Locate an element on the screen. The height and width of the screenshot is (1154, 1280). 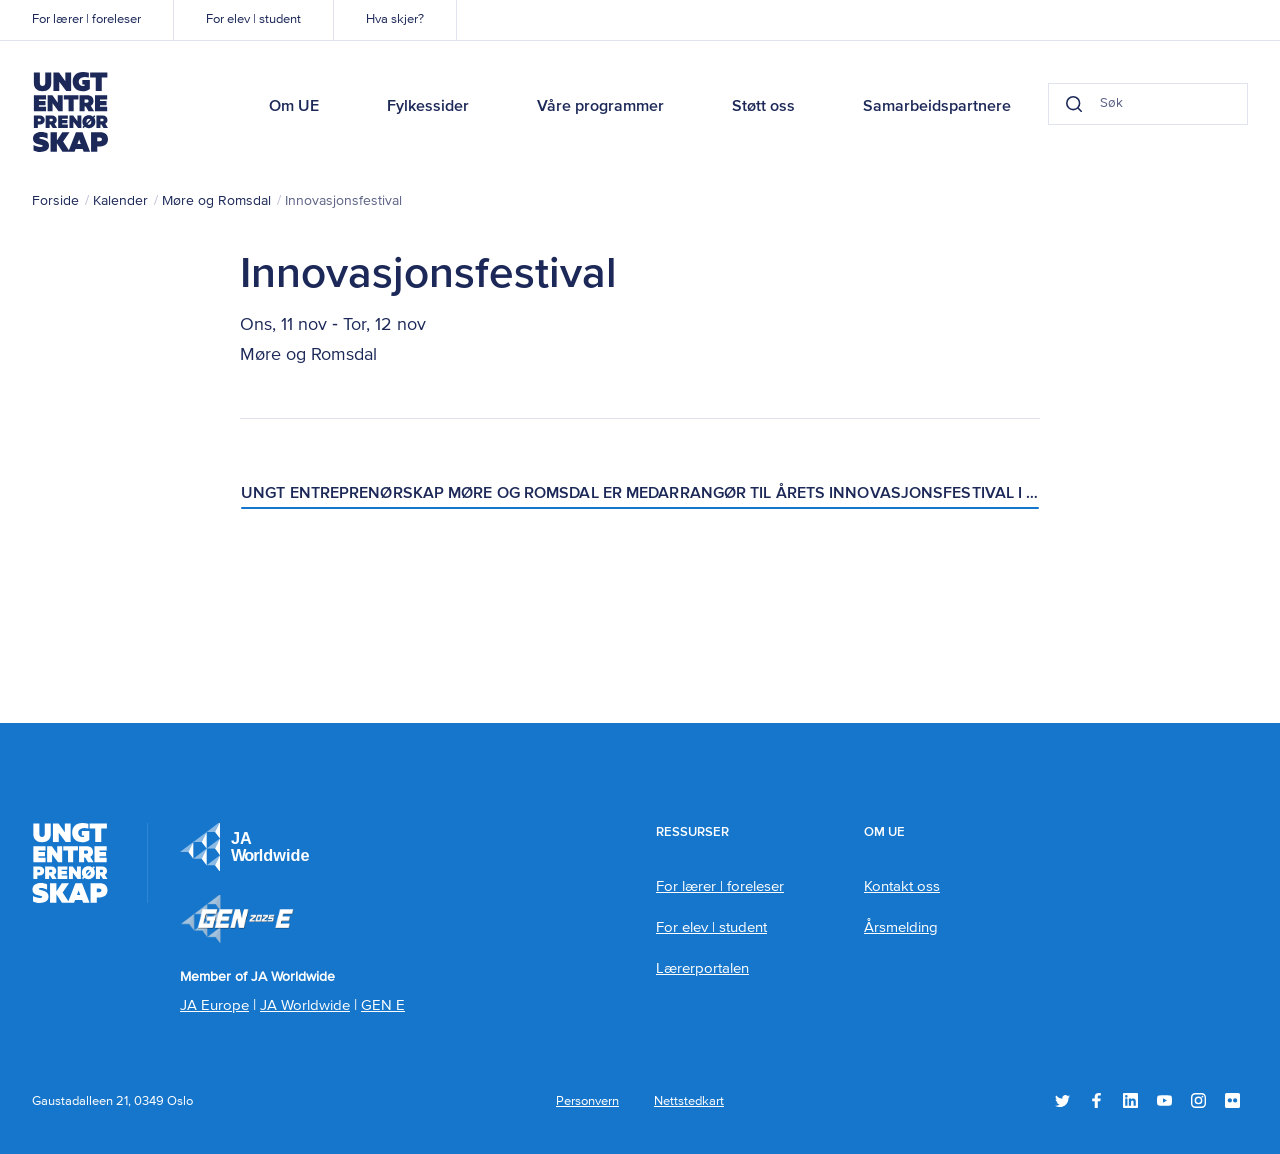
Flickr is located at coordinates (1232, 1100).